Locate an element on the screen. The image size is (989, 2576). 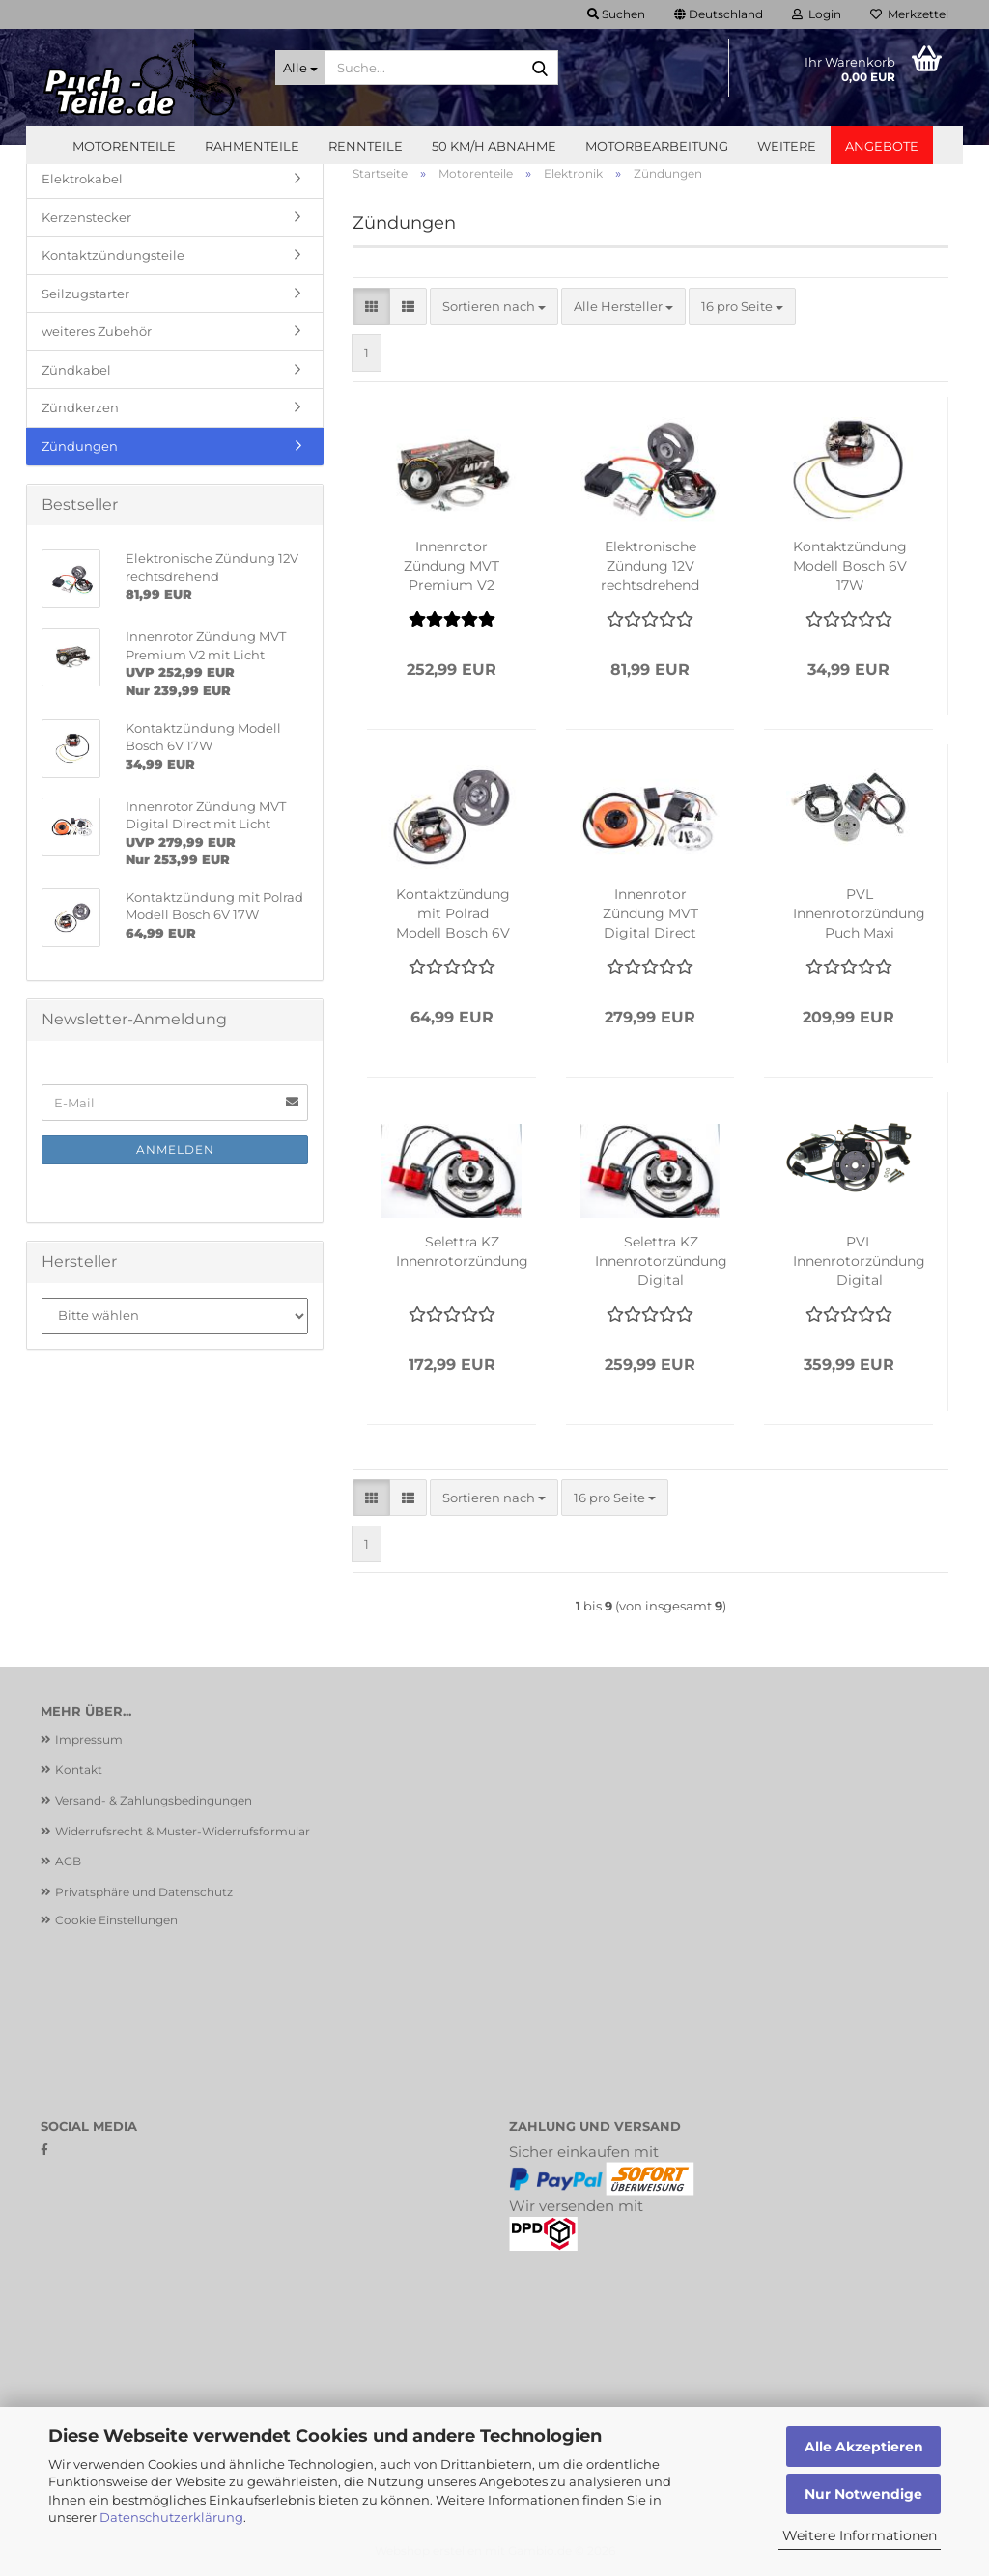
Kontaktzündungsteile is located at coordinates (113, 255).